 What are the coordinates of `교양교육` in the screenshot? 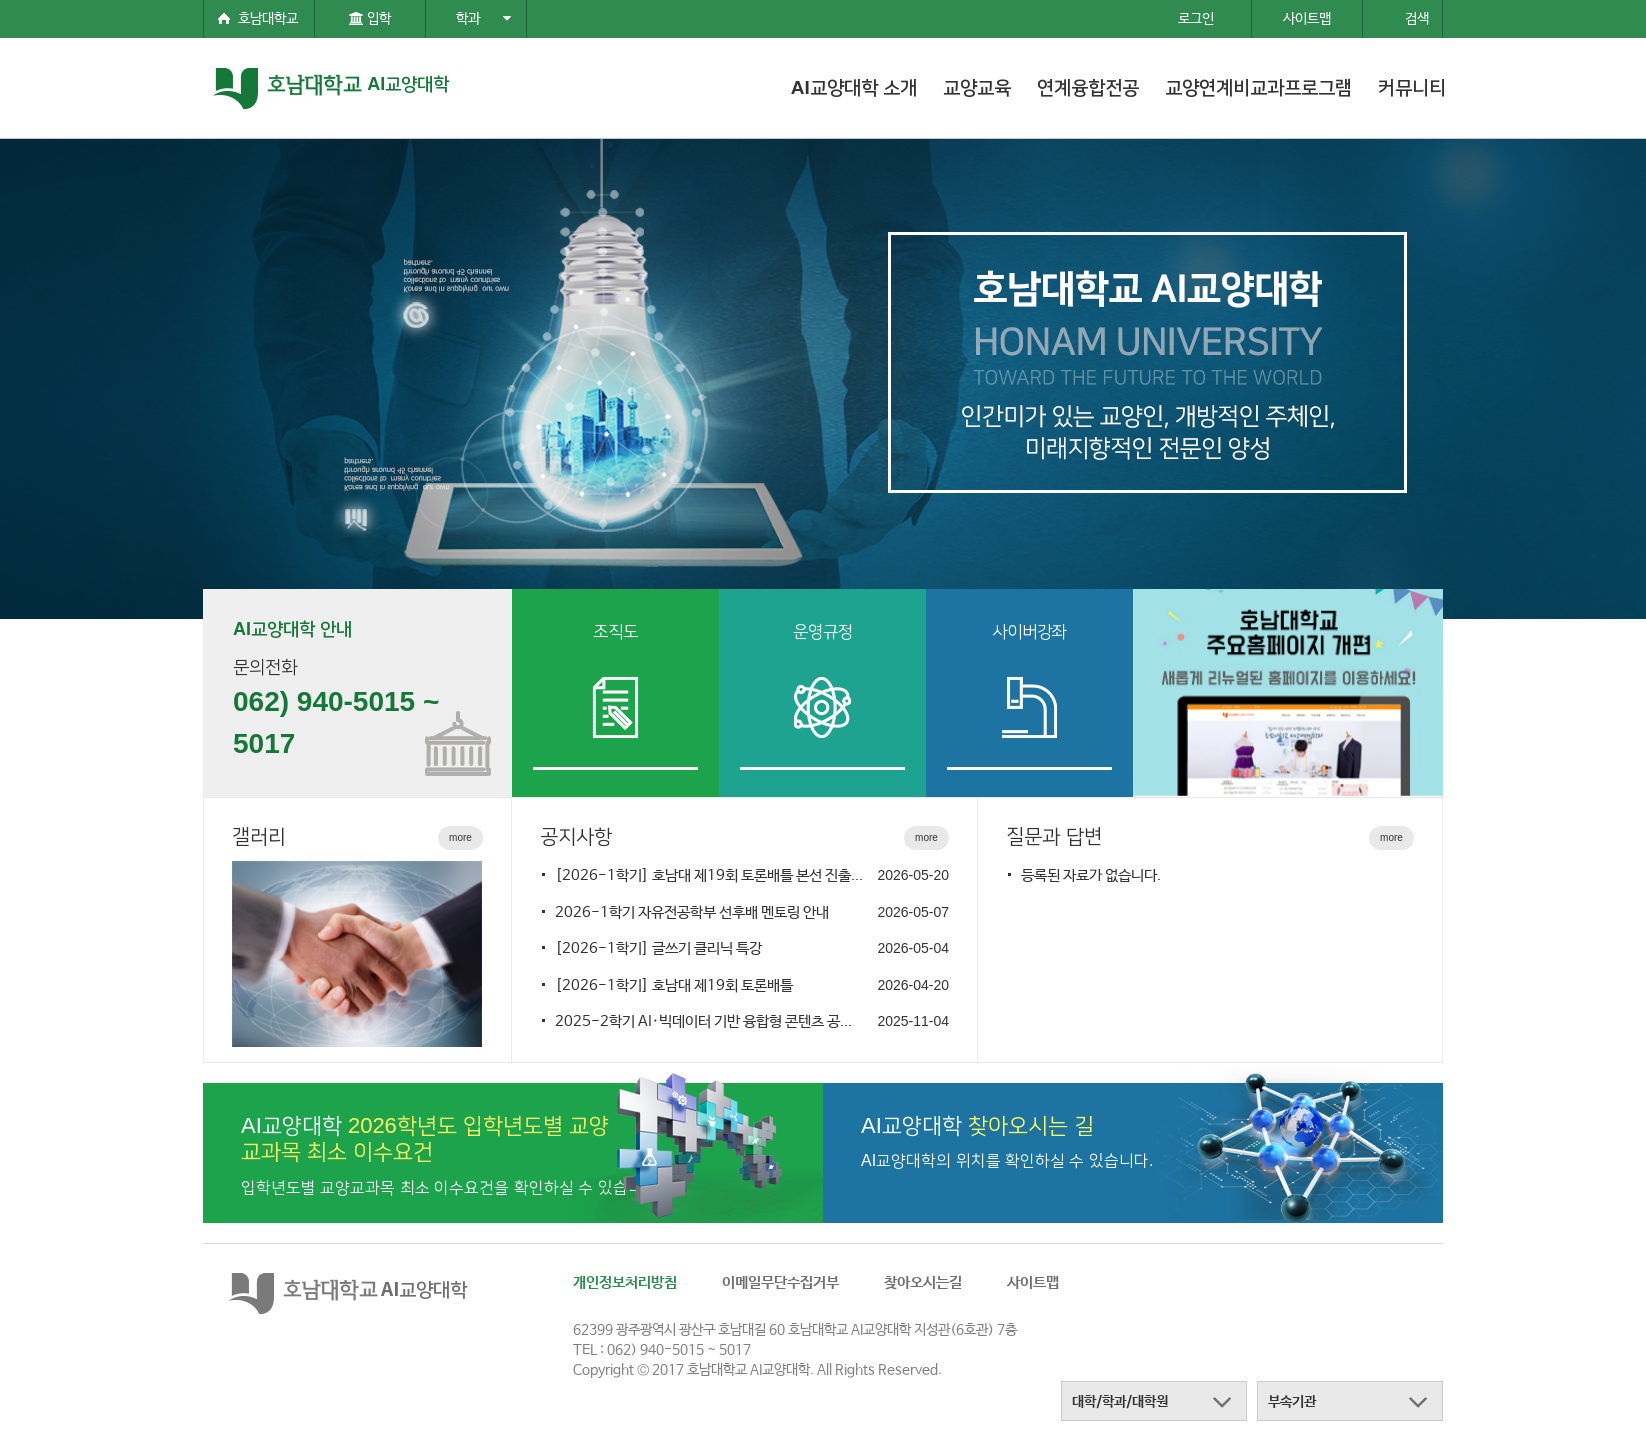 It's located at (977, 87).